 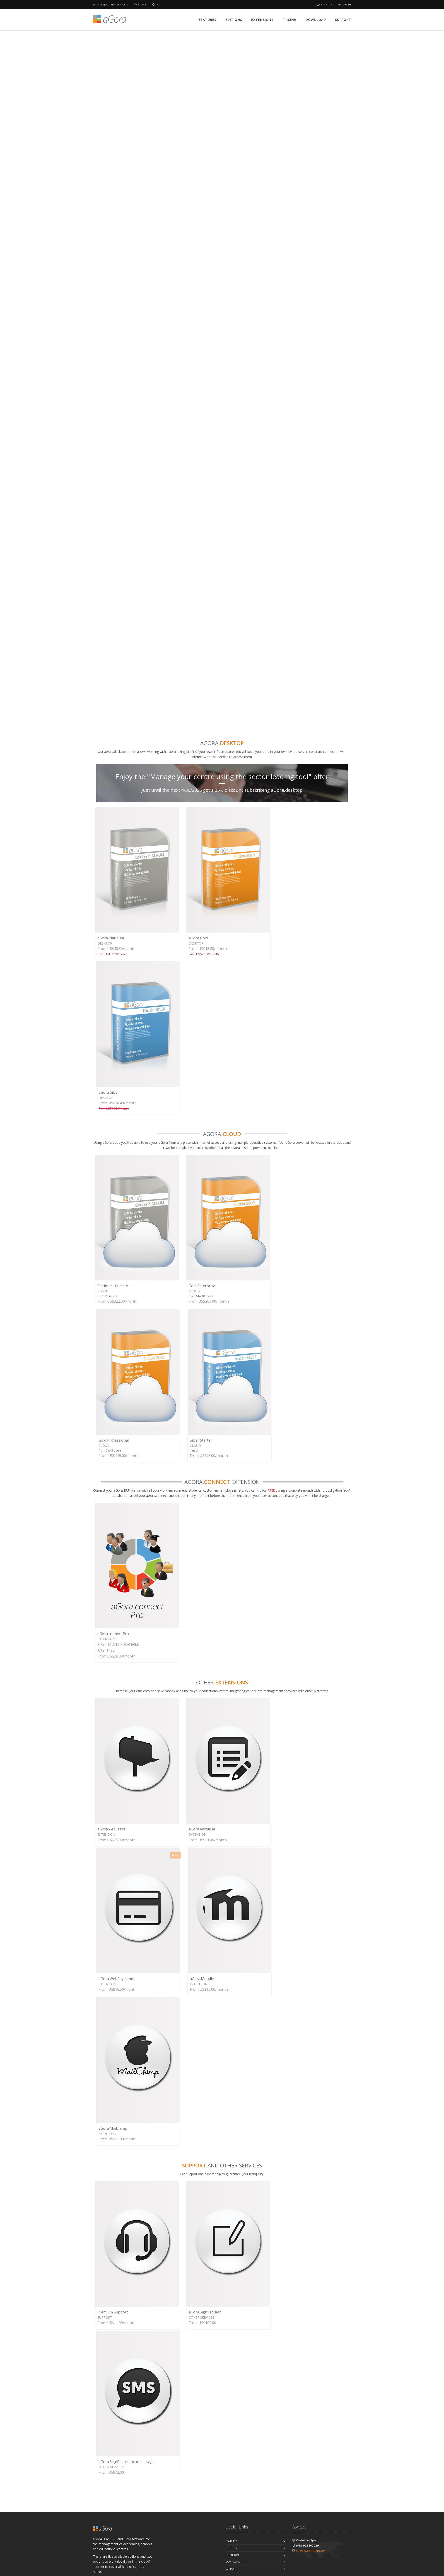 What do you see at coordinates (111, 1805) in the screenshot?
I see `aGora.webLeads` at bounding box center [111, 1805].